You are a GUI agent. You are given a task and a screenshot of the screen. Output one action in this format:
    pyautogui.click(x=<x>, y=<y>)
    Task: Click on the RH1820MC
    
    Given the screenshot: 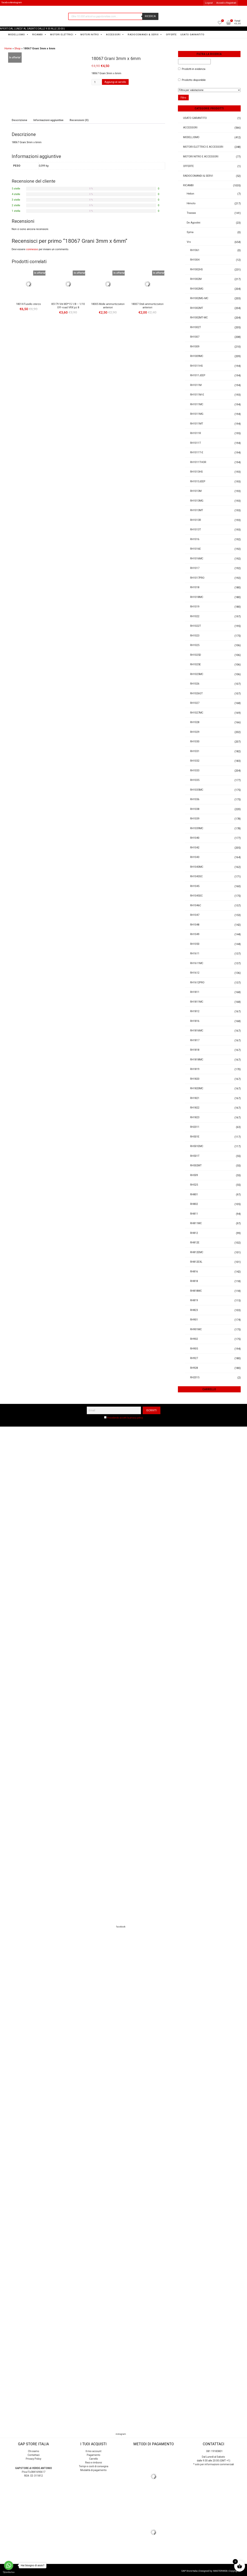 What is the action you would take?
    pyautogui.click(x=196, y=1088)
    